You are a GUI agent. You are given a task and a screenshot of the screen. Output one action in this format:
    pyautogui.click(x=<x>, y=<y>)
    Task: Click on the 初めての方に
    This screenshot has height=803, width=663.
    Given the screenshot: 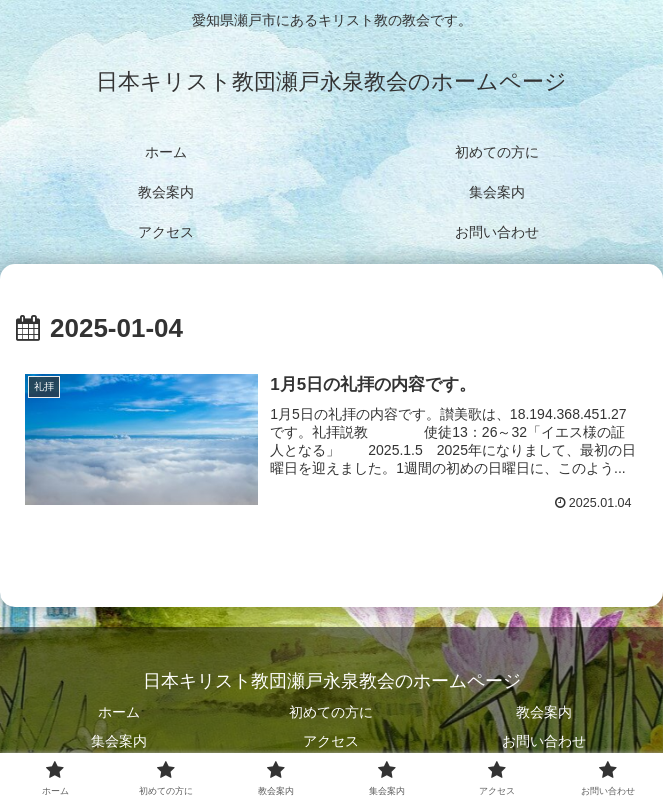 What is the action you would take?
    pyautogui.click(x=331, y=712)
    